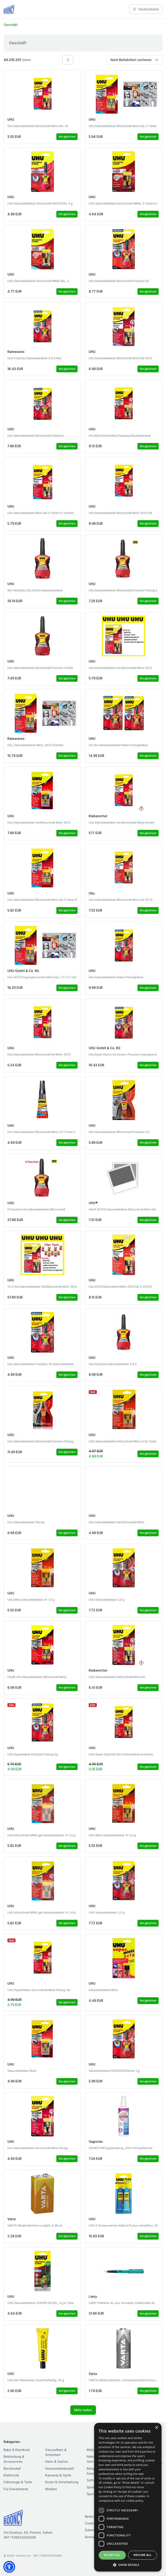  I want to click on Bürobedarf, so click(12, 2468).